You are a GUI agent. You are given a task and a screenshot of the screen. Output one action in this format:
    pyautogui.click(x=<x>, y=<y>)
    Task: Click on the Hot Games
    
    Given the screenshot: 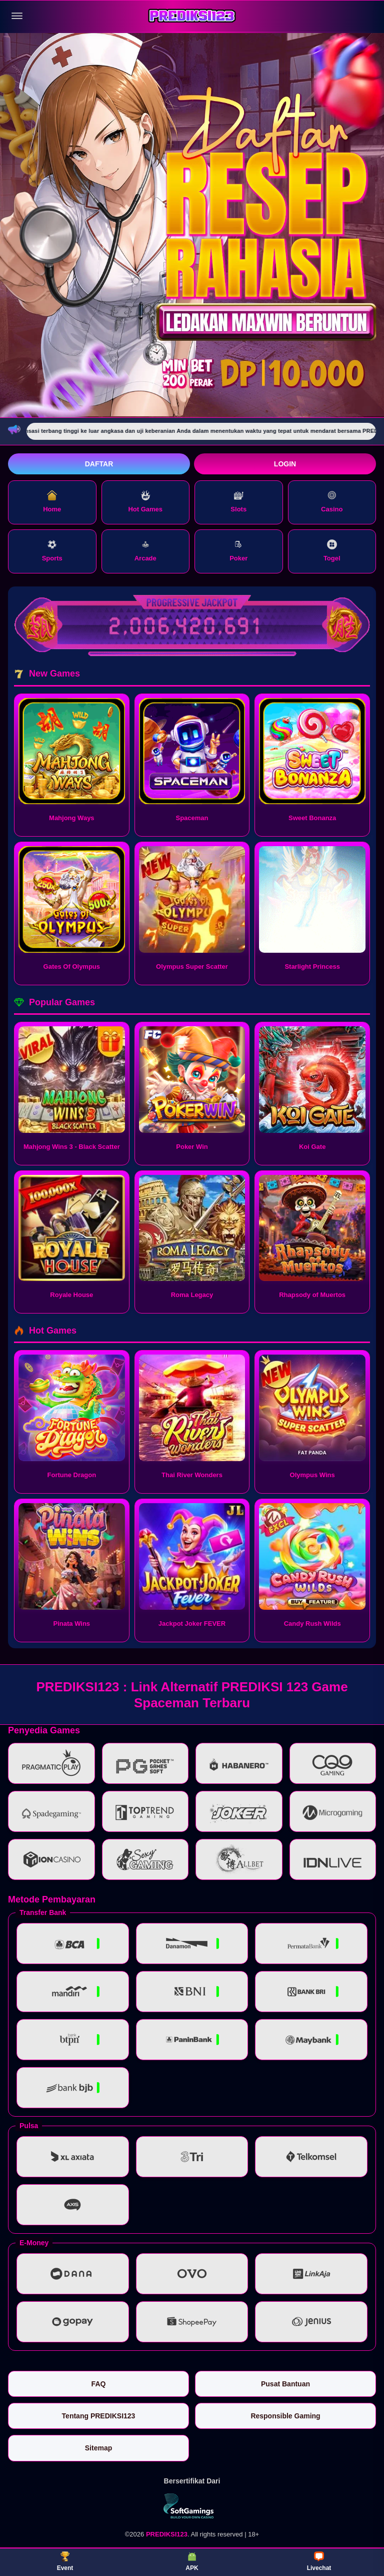 What is the action you would take?
    pyautogui.click(x=145, y=501)
    